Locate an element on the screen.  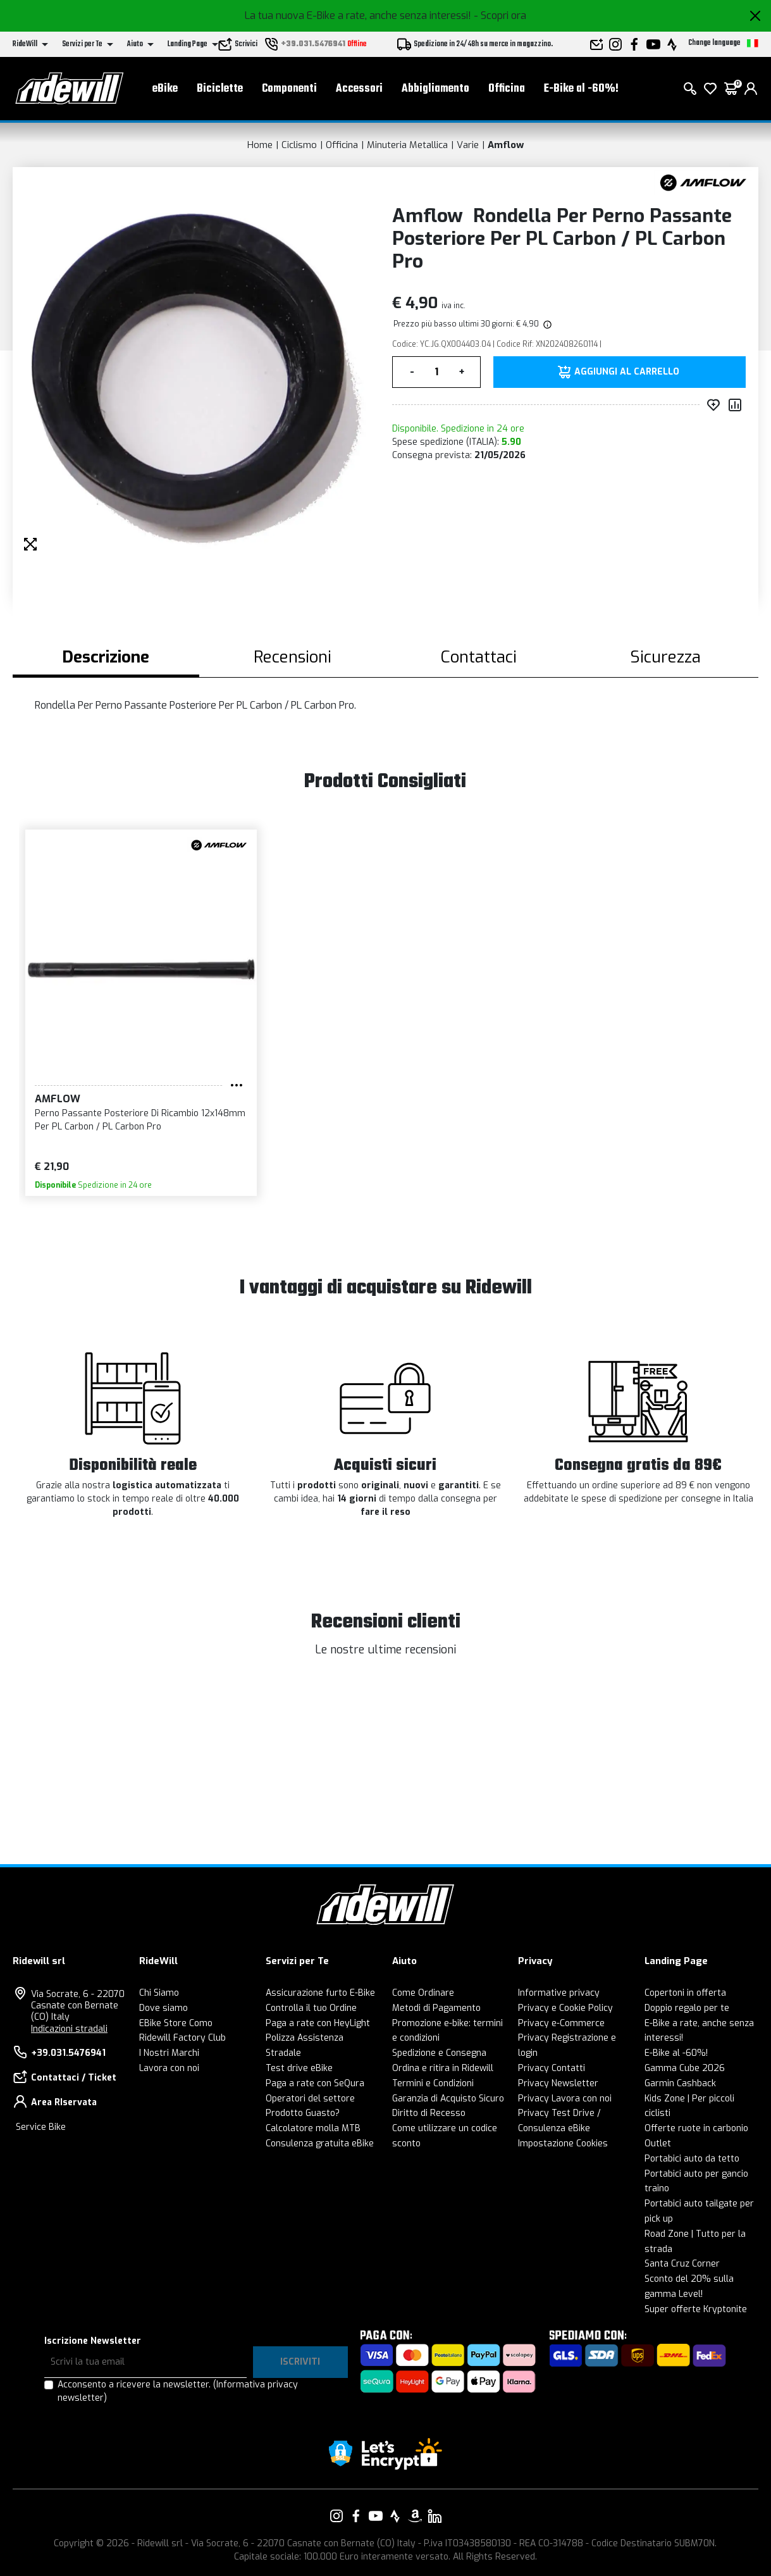
[Vai alla nostra pagina Instagram] is located at coordinates (336, 2515).